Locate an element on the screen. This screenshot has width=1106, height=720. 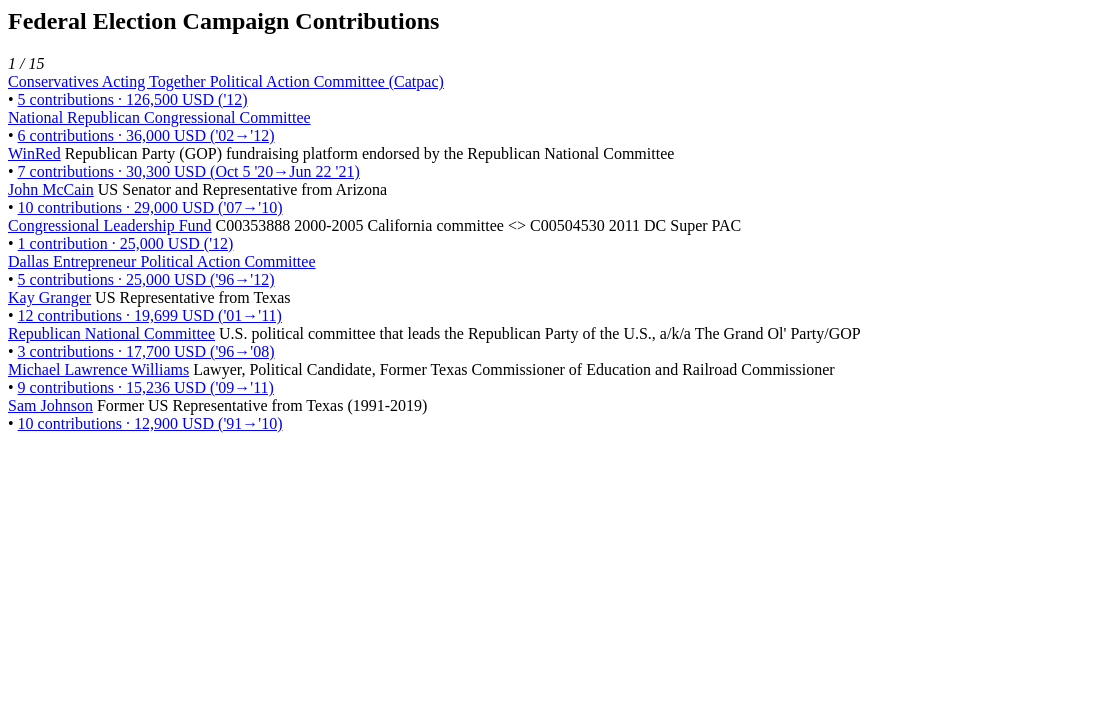
Sam Johnson is located at coordinates (50, 405).